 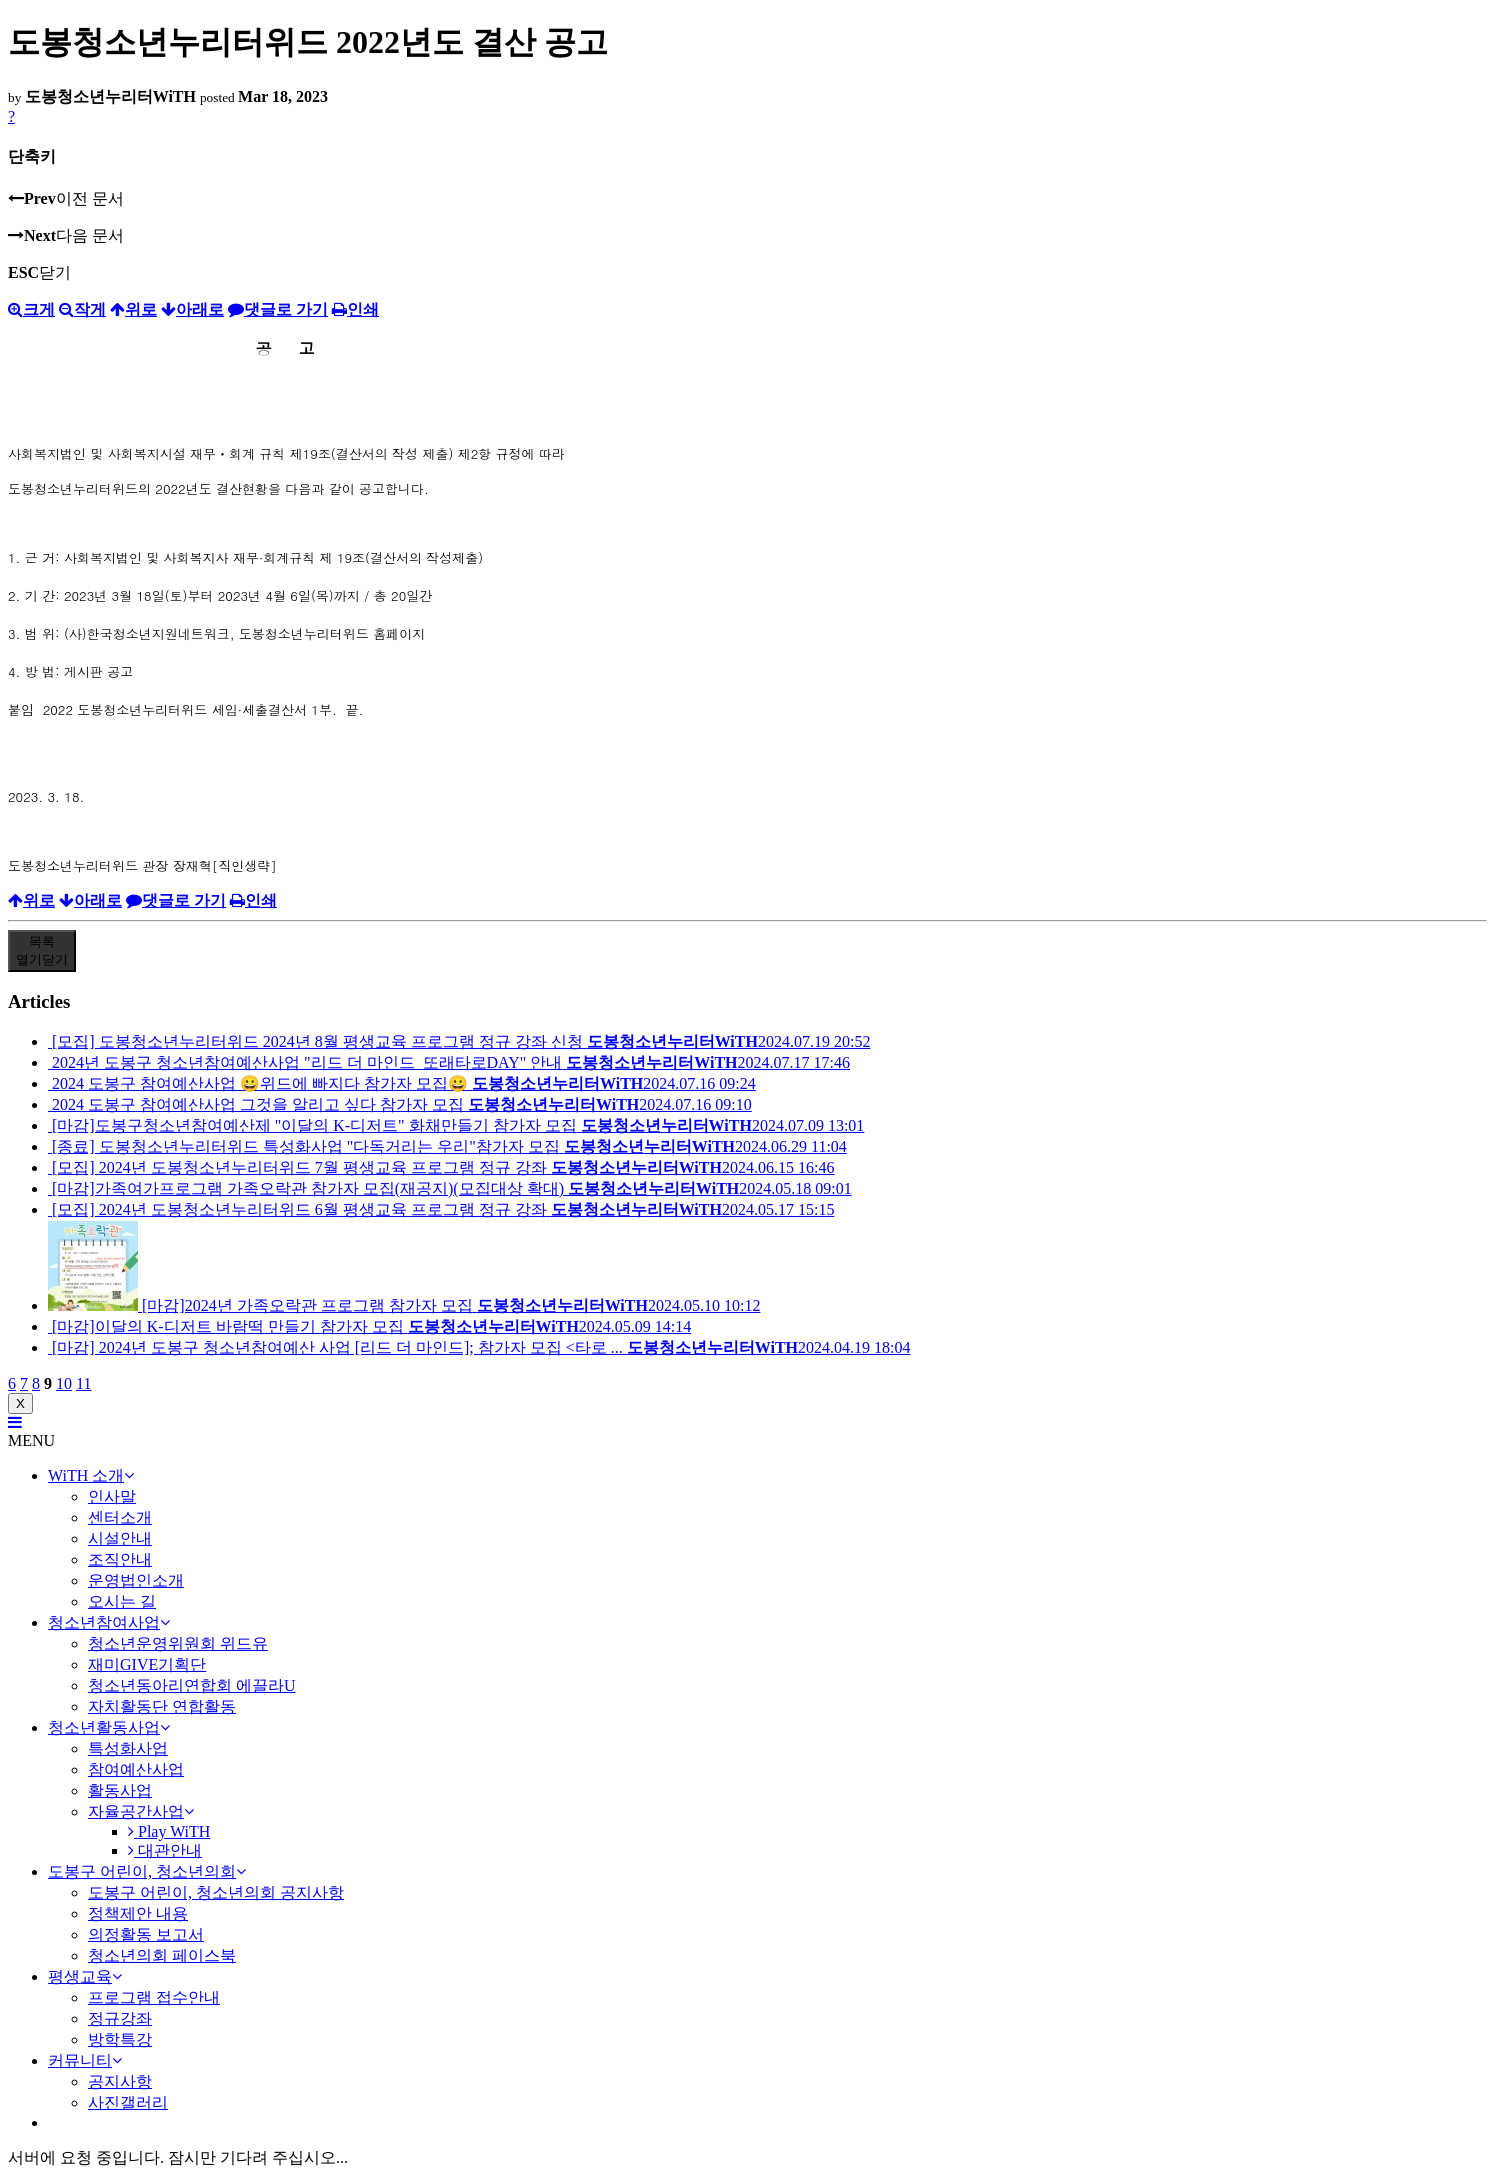 What do you see at coordinates (120, 2018) in the screenshot?
I see `정규강좌` at bounding box center [120, 2018].